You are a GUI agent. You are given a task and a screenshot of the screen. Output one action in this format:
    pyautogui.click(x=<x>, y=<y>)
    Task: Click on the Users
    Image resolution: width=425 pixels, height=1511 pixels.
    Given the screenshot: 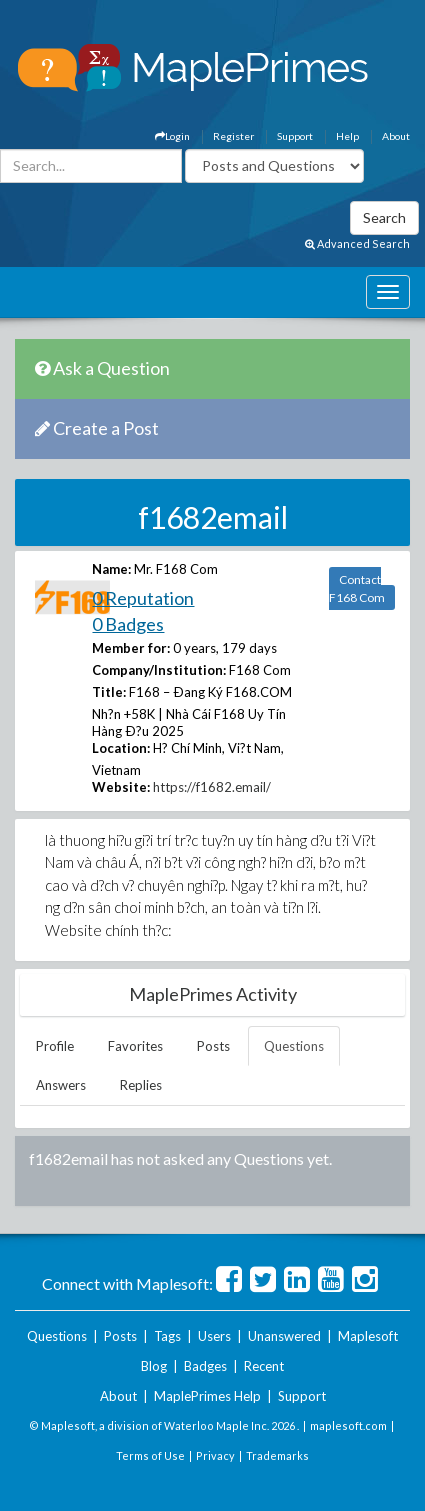 What is the action you would take?
    pyautogui.click(x=214, y=1336)
    